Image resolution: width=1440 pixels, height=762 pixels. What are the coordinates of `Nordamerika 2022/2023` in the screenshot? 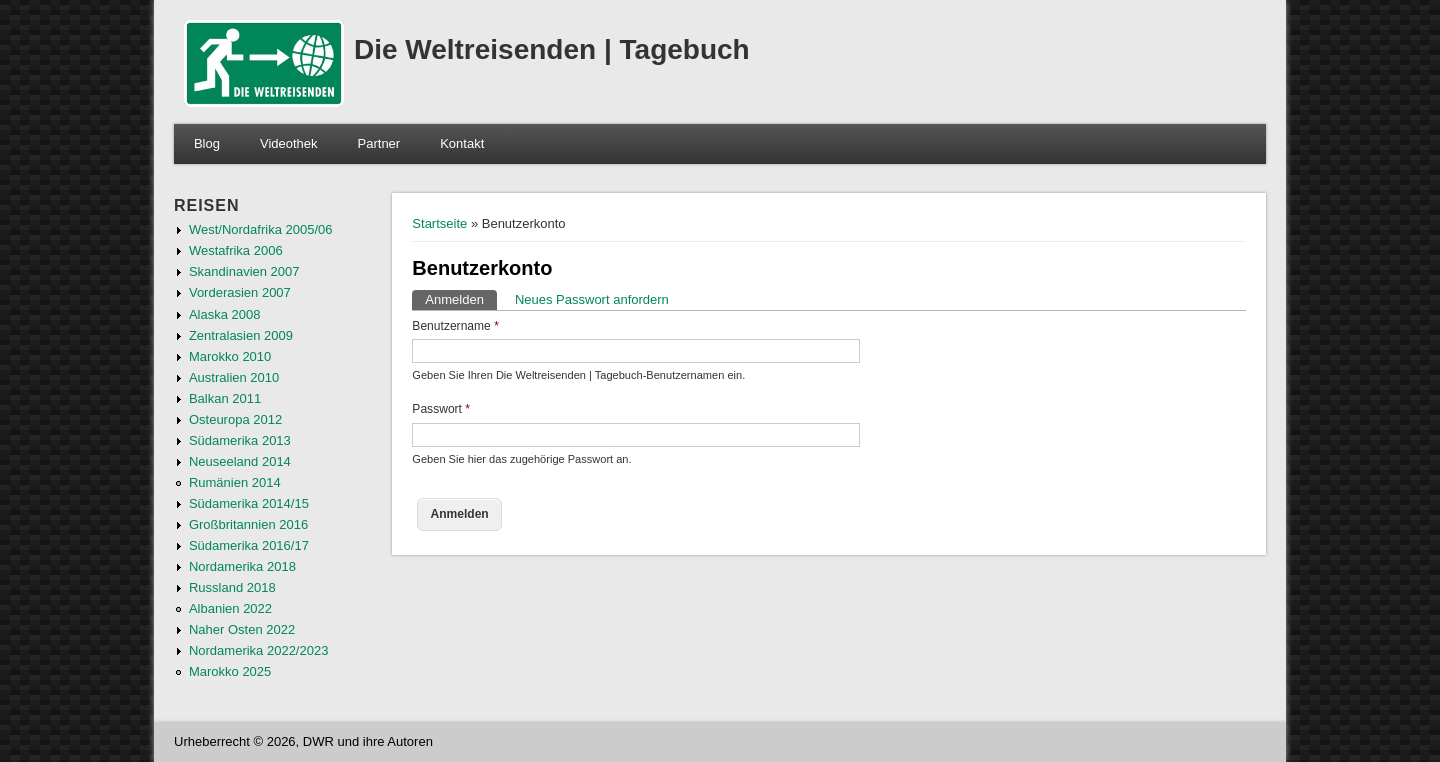 It's located at (258, 650).